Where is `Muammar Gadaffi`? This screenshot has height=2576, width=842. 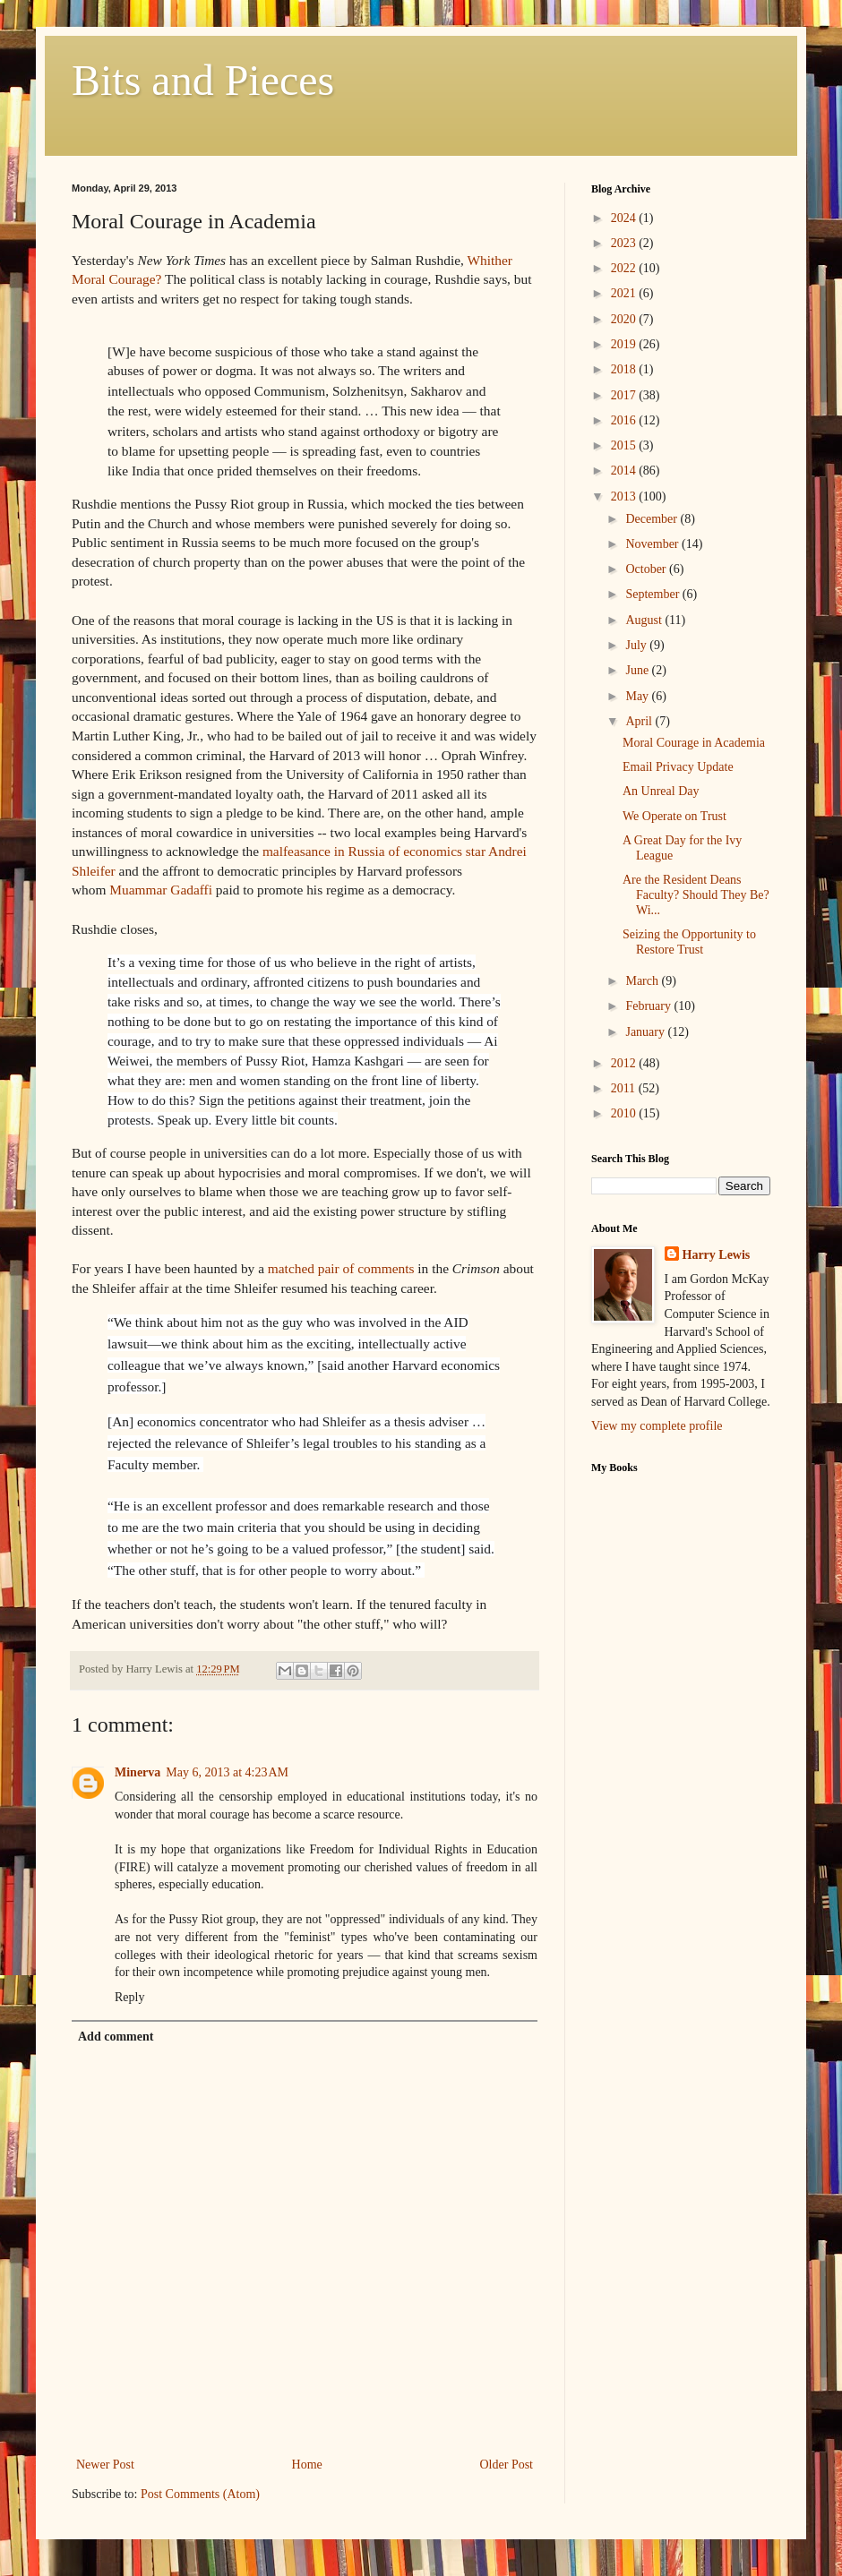 Muammar Gadaffi is located at coordinates (160, 889).